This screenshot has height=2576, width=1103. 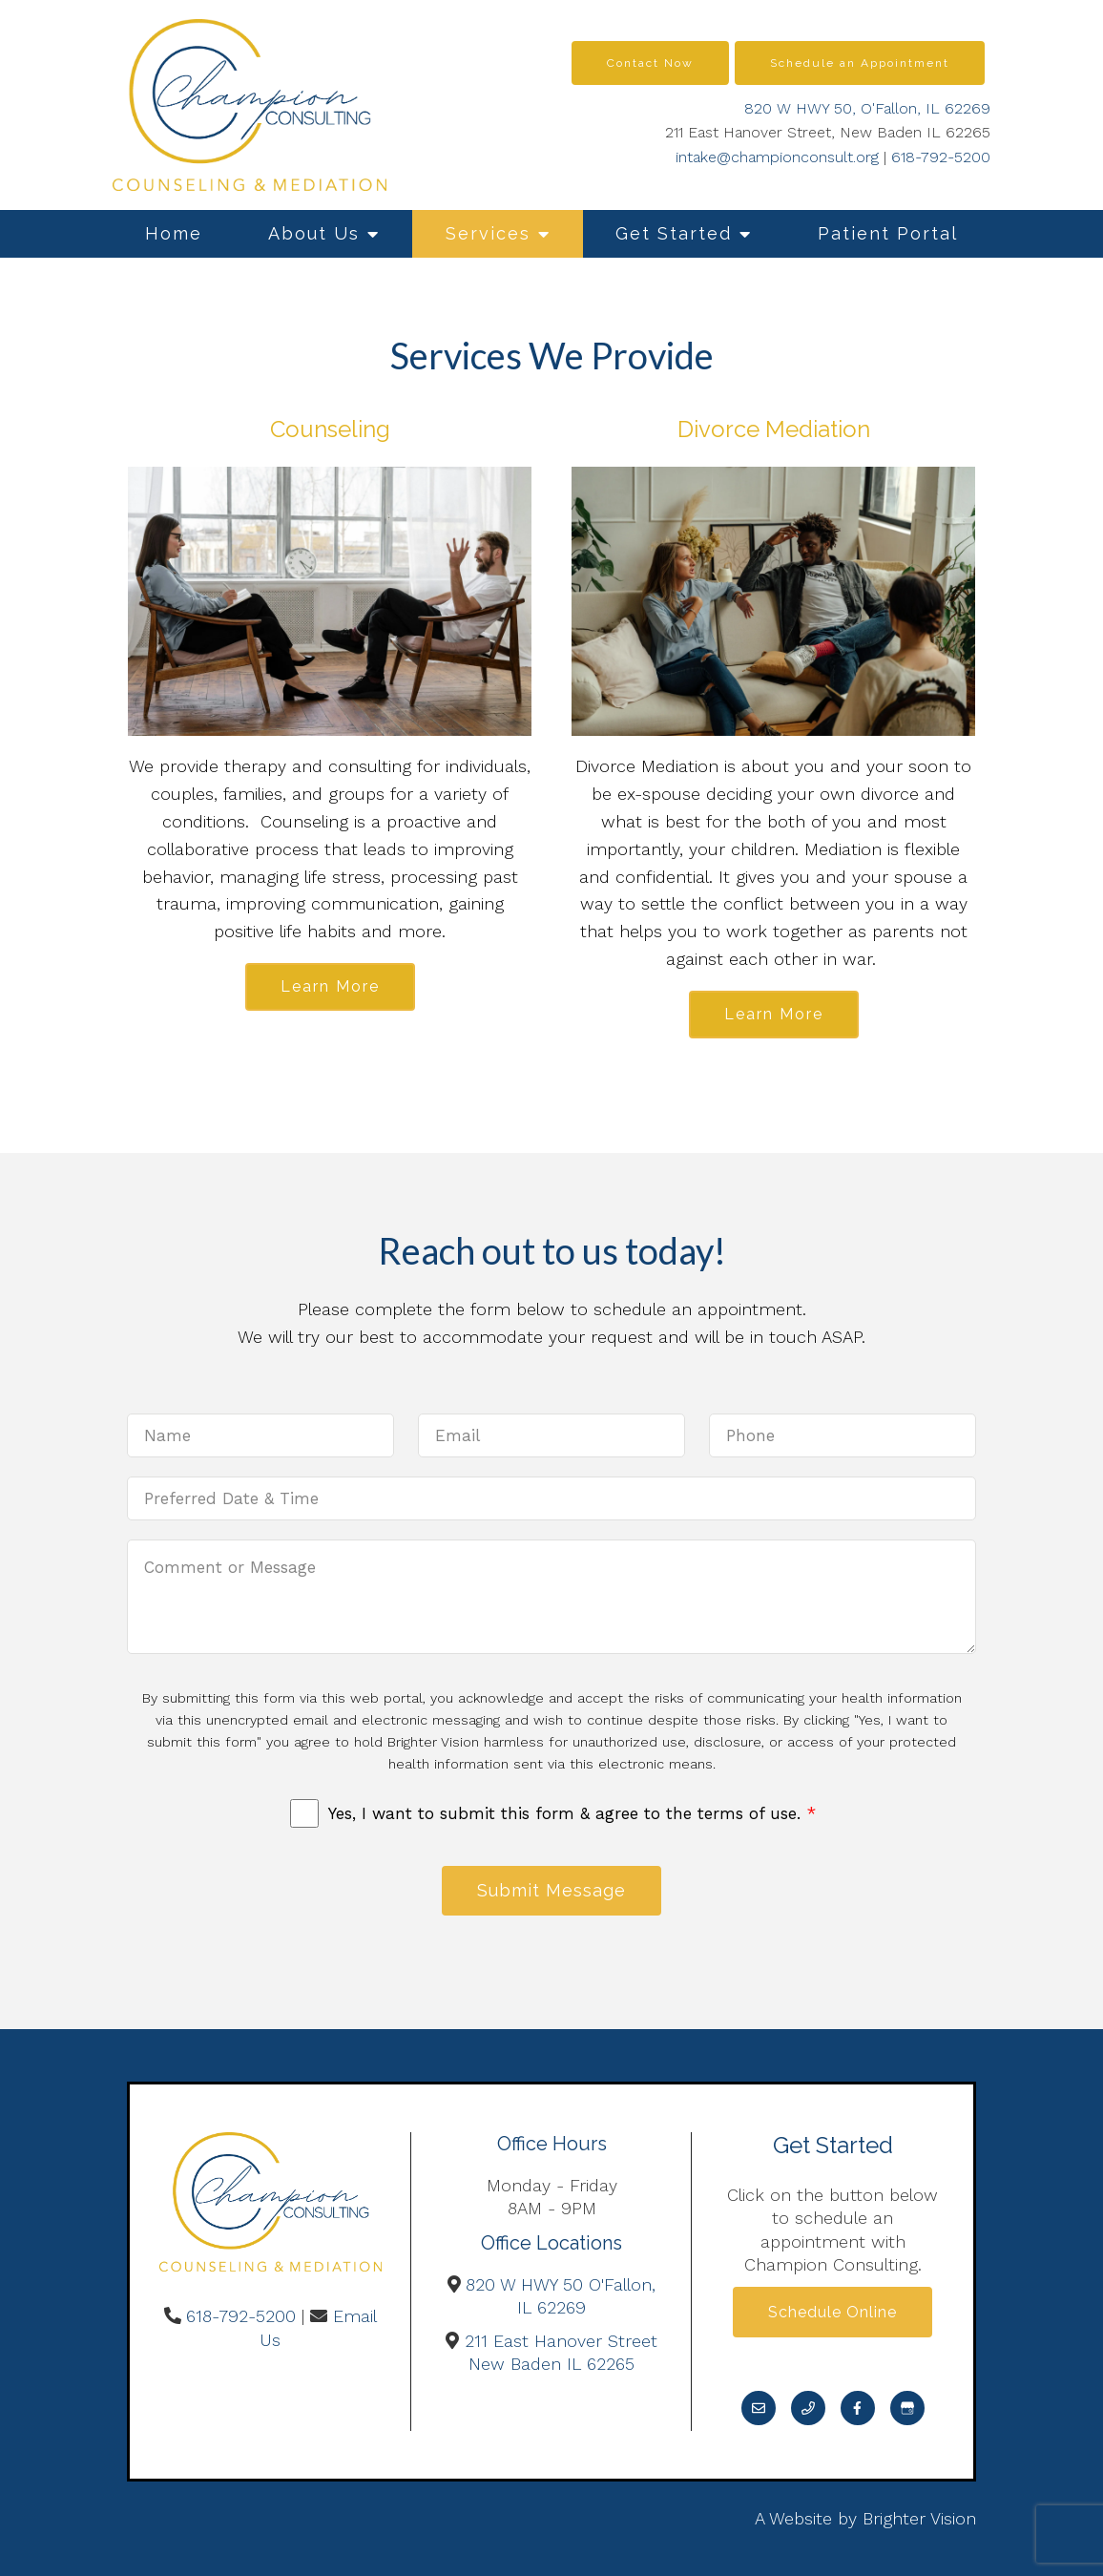 I want to click on Get Started, so click(x=673, y=233).